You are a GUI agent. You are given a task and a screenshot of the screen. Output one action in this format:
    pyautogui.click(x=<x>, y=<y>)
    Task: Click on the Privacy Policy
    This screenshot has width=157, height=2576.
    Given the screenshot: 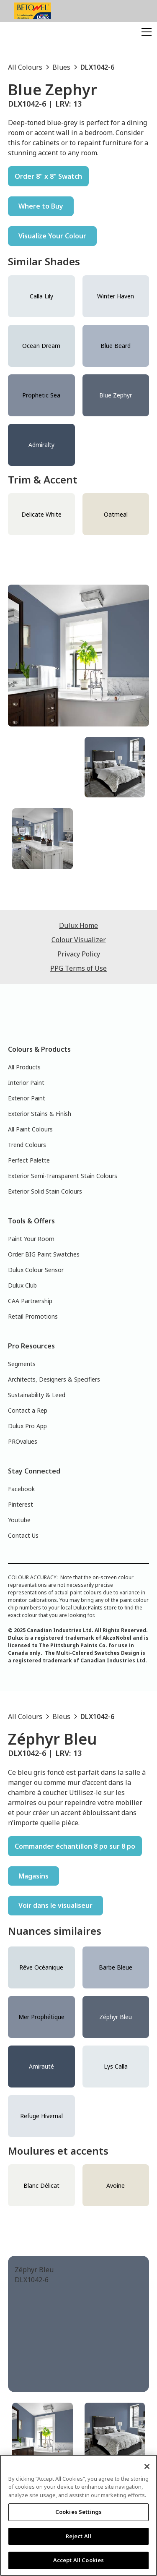 What is the action you would take?
    pyautogui.click(x=78, y=954)
    